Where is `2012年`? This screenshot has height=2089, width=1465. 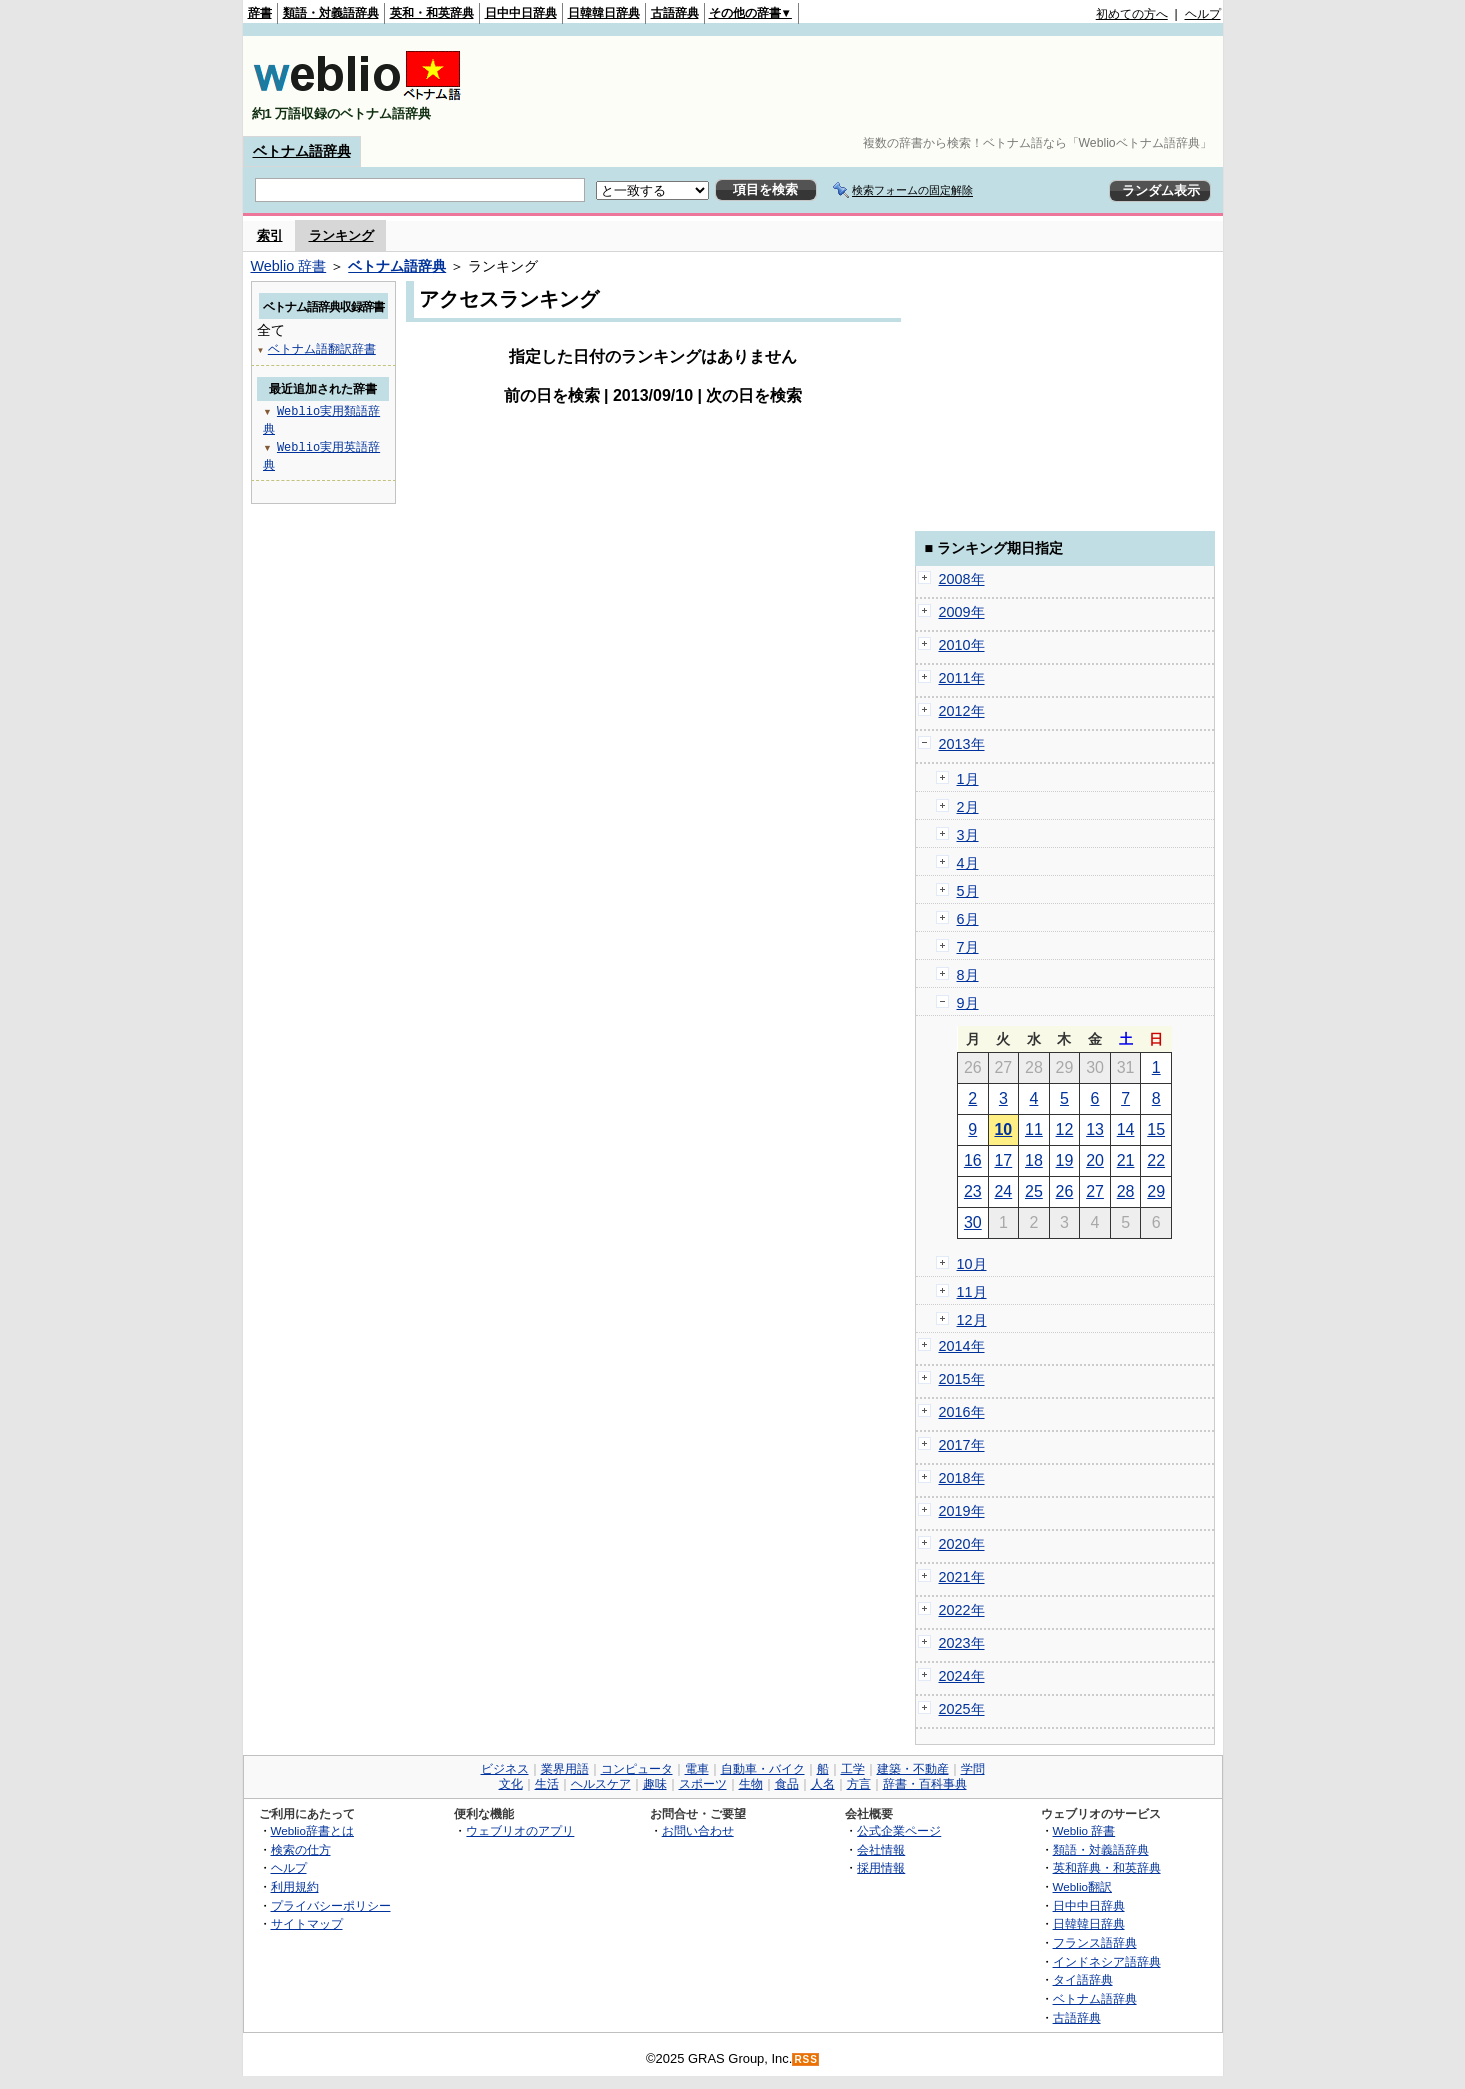
2012年 is located at coordinates (962, 711).